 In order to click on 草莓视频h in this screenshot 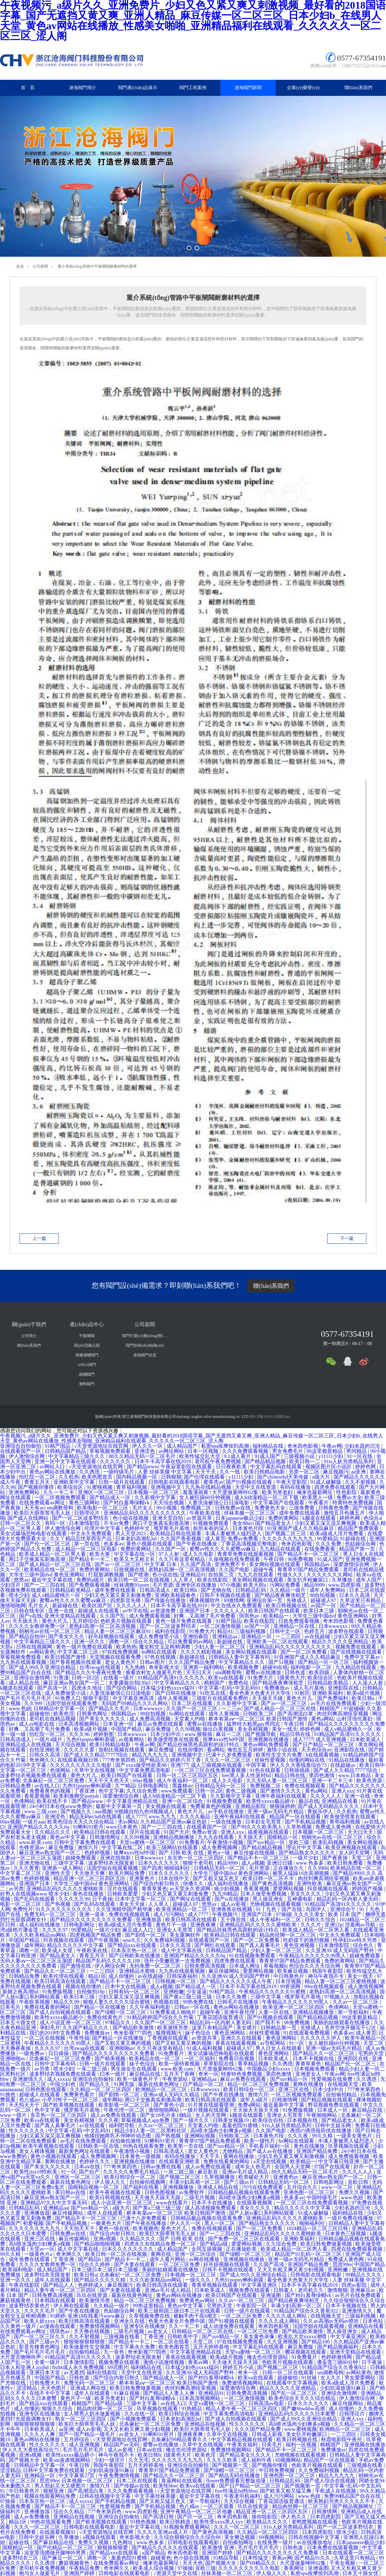, I will do `click(275, 1966)`.